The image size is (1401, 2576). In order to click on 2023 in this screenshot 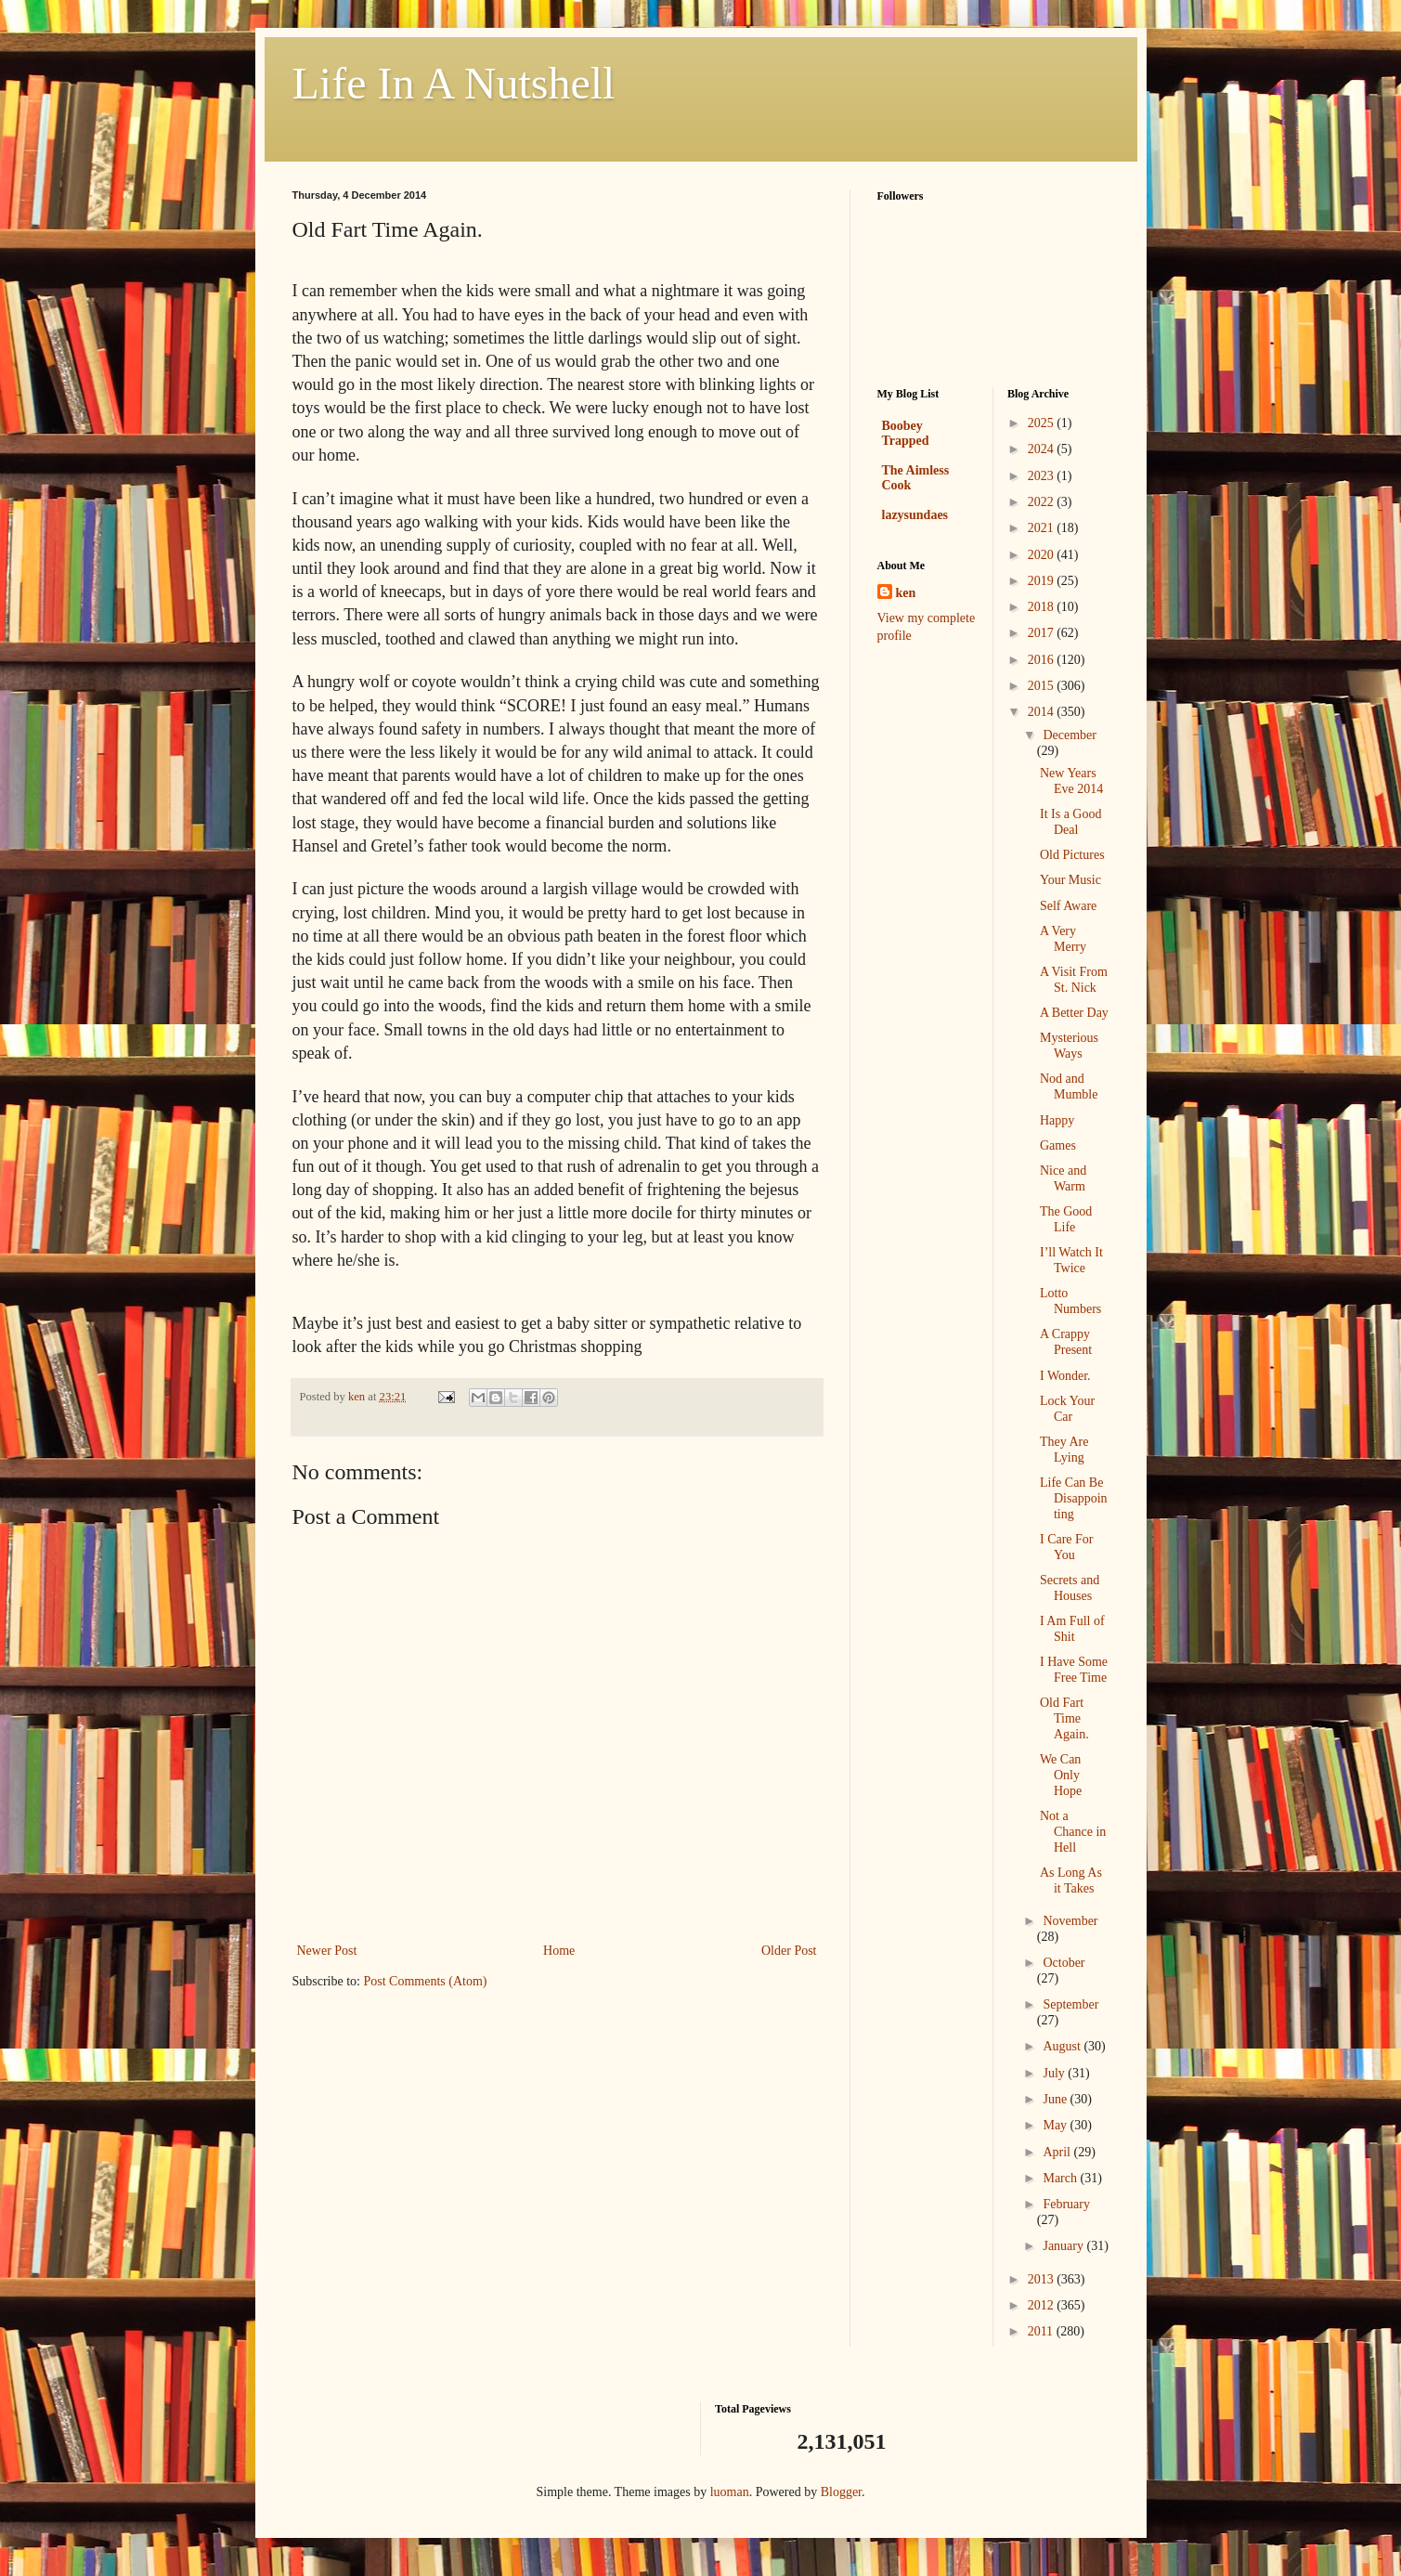, I will do `click(1042, 476)`.